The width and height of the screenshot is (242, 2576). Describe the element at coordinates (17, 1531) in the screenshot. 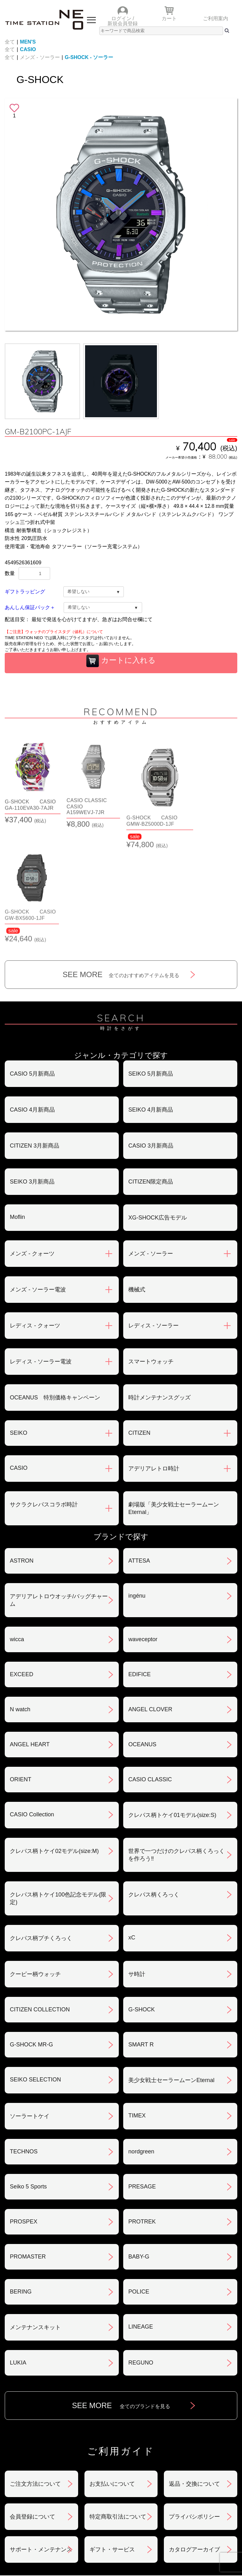

I see `wicca` at that location.